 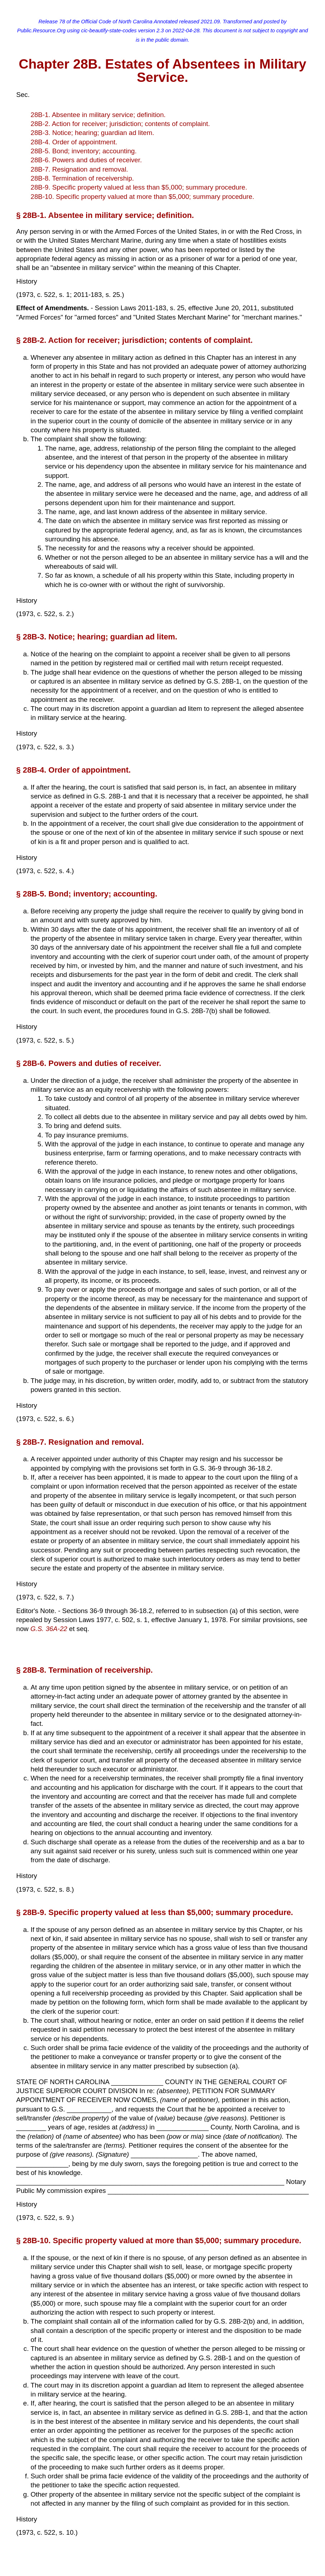 What do you see at coordinates (73, 142) in the screenshot?
I see `28B-4. Order of appointment.` at bounding box center [73, 142].